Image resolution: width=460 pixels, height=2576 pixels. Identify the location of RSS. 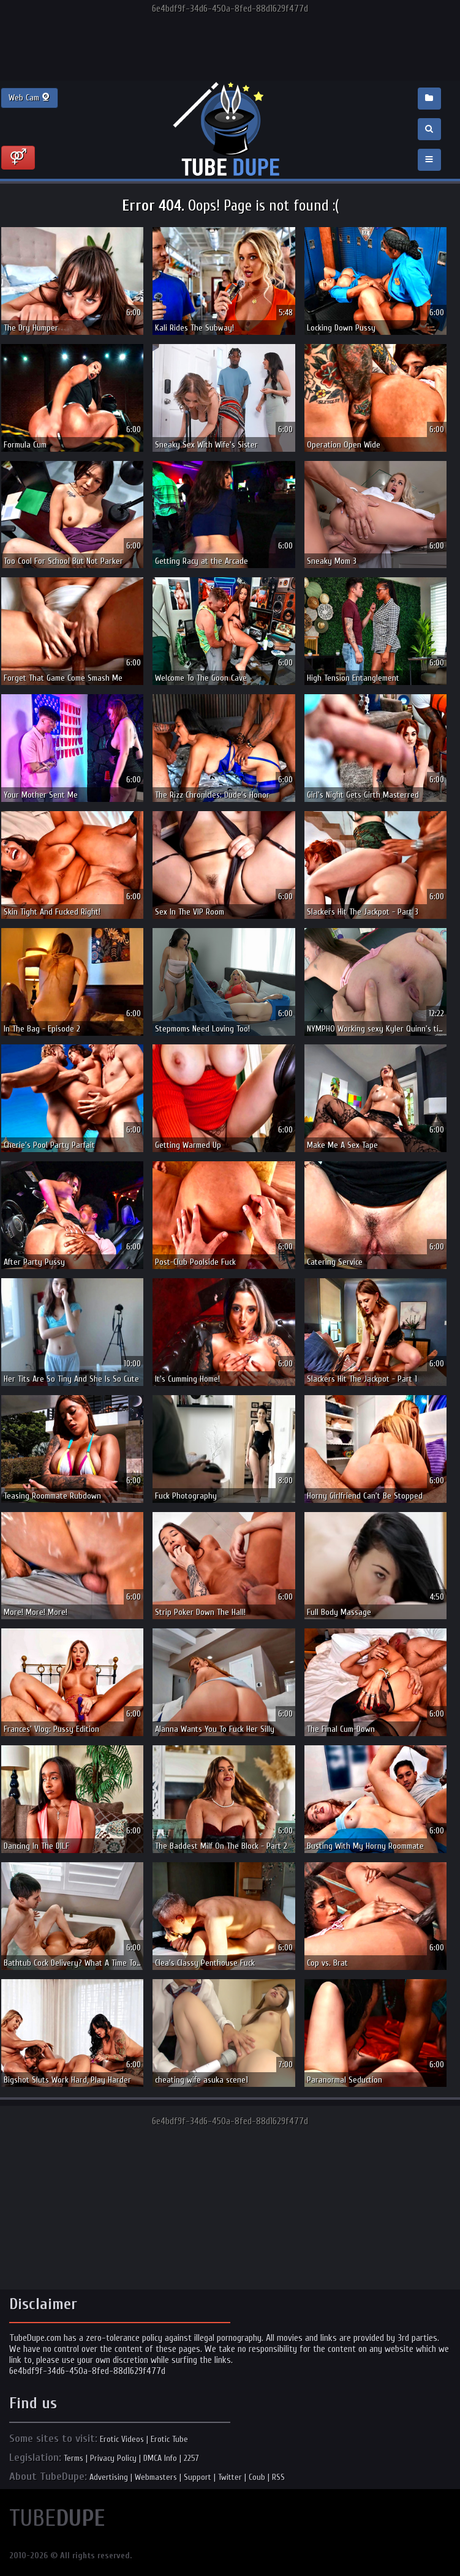
(278, 2477).